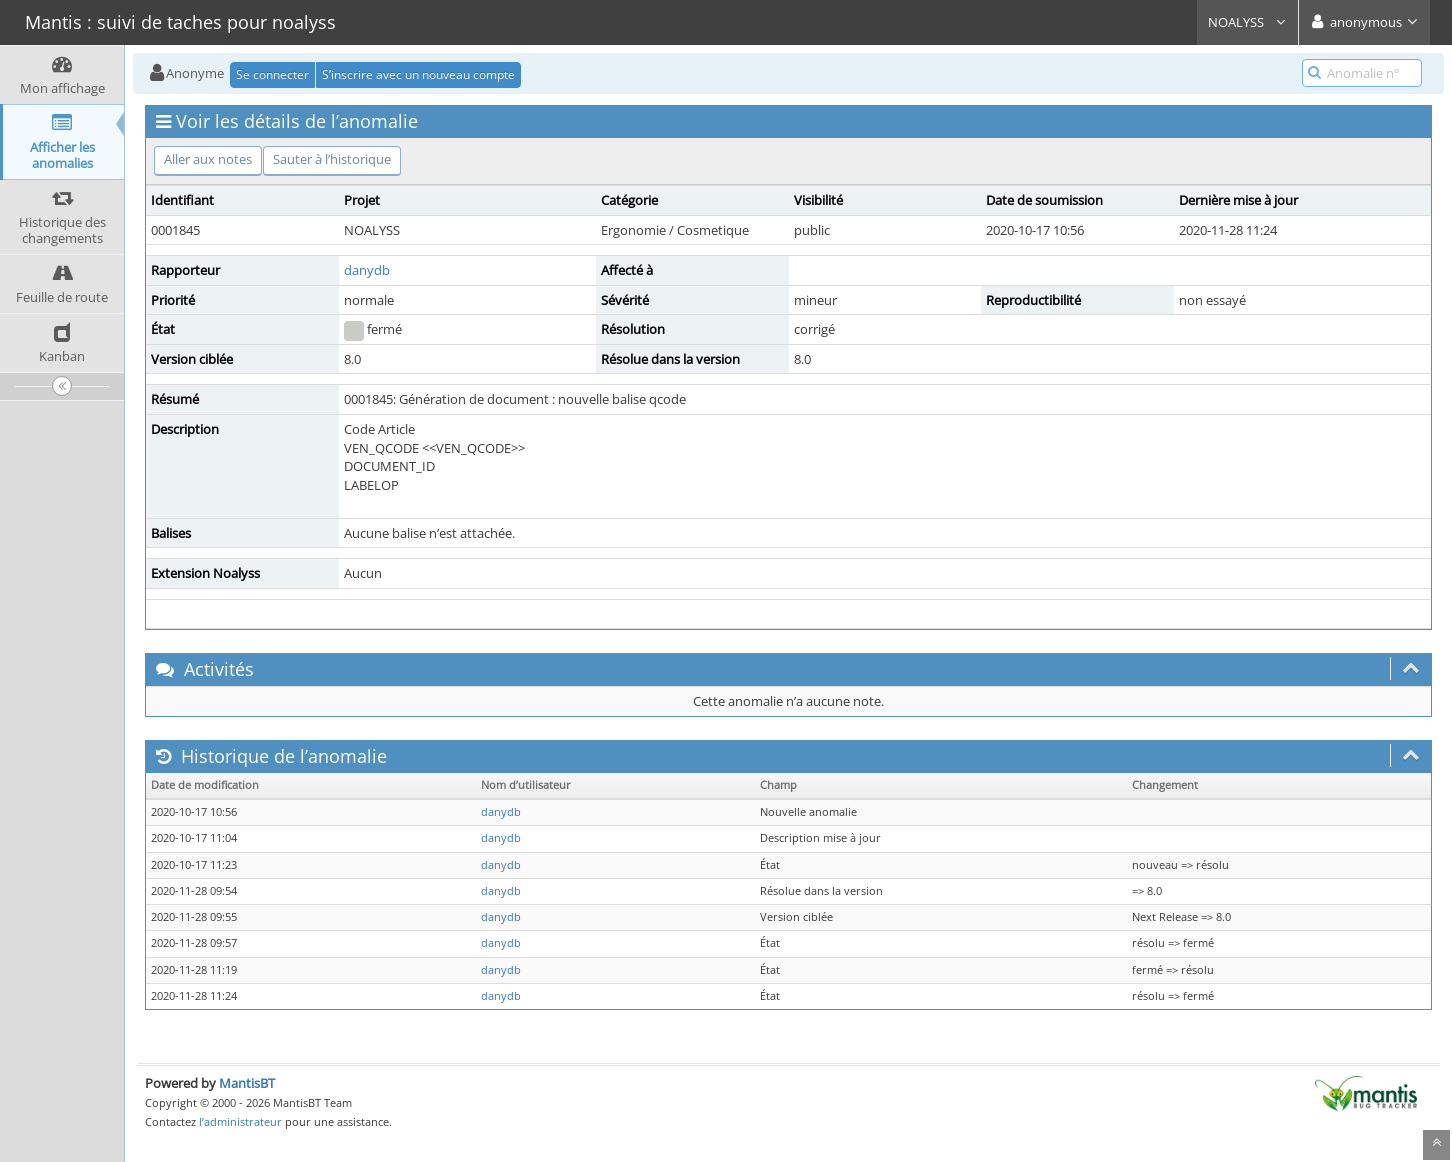 This screenshot has width=1452, height=1162. Describe the element at coordinates (240, 1121) in the screenshot. I see `l’administrateur` at that location.